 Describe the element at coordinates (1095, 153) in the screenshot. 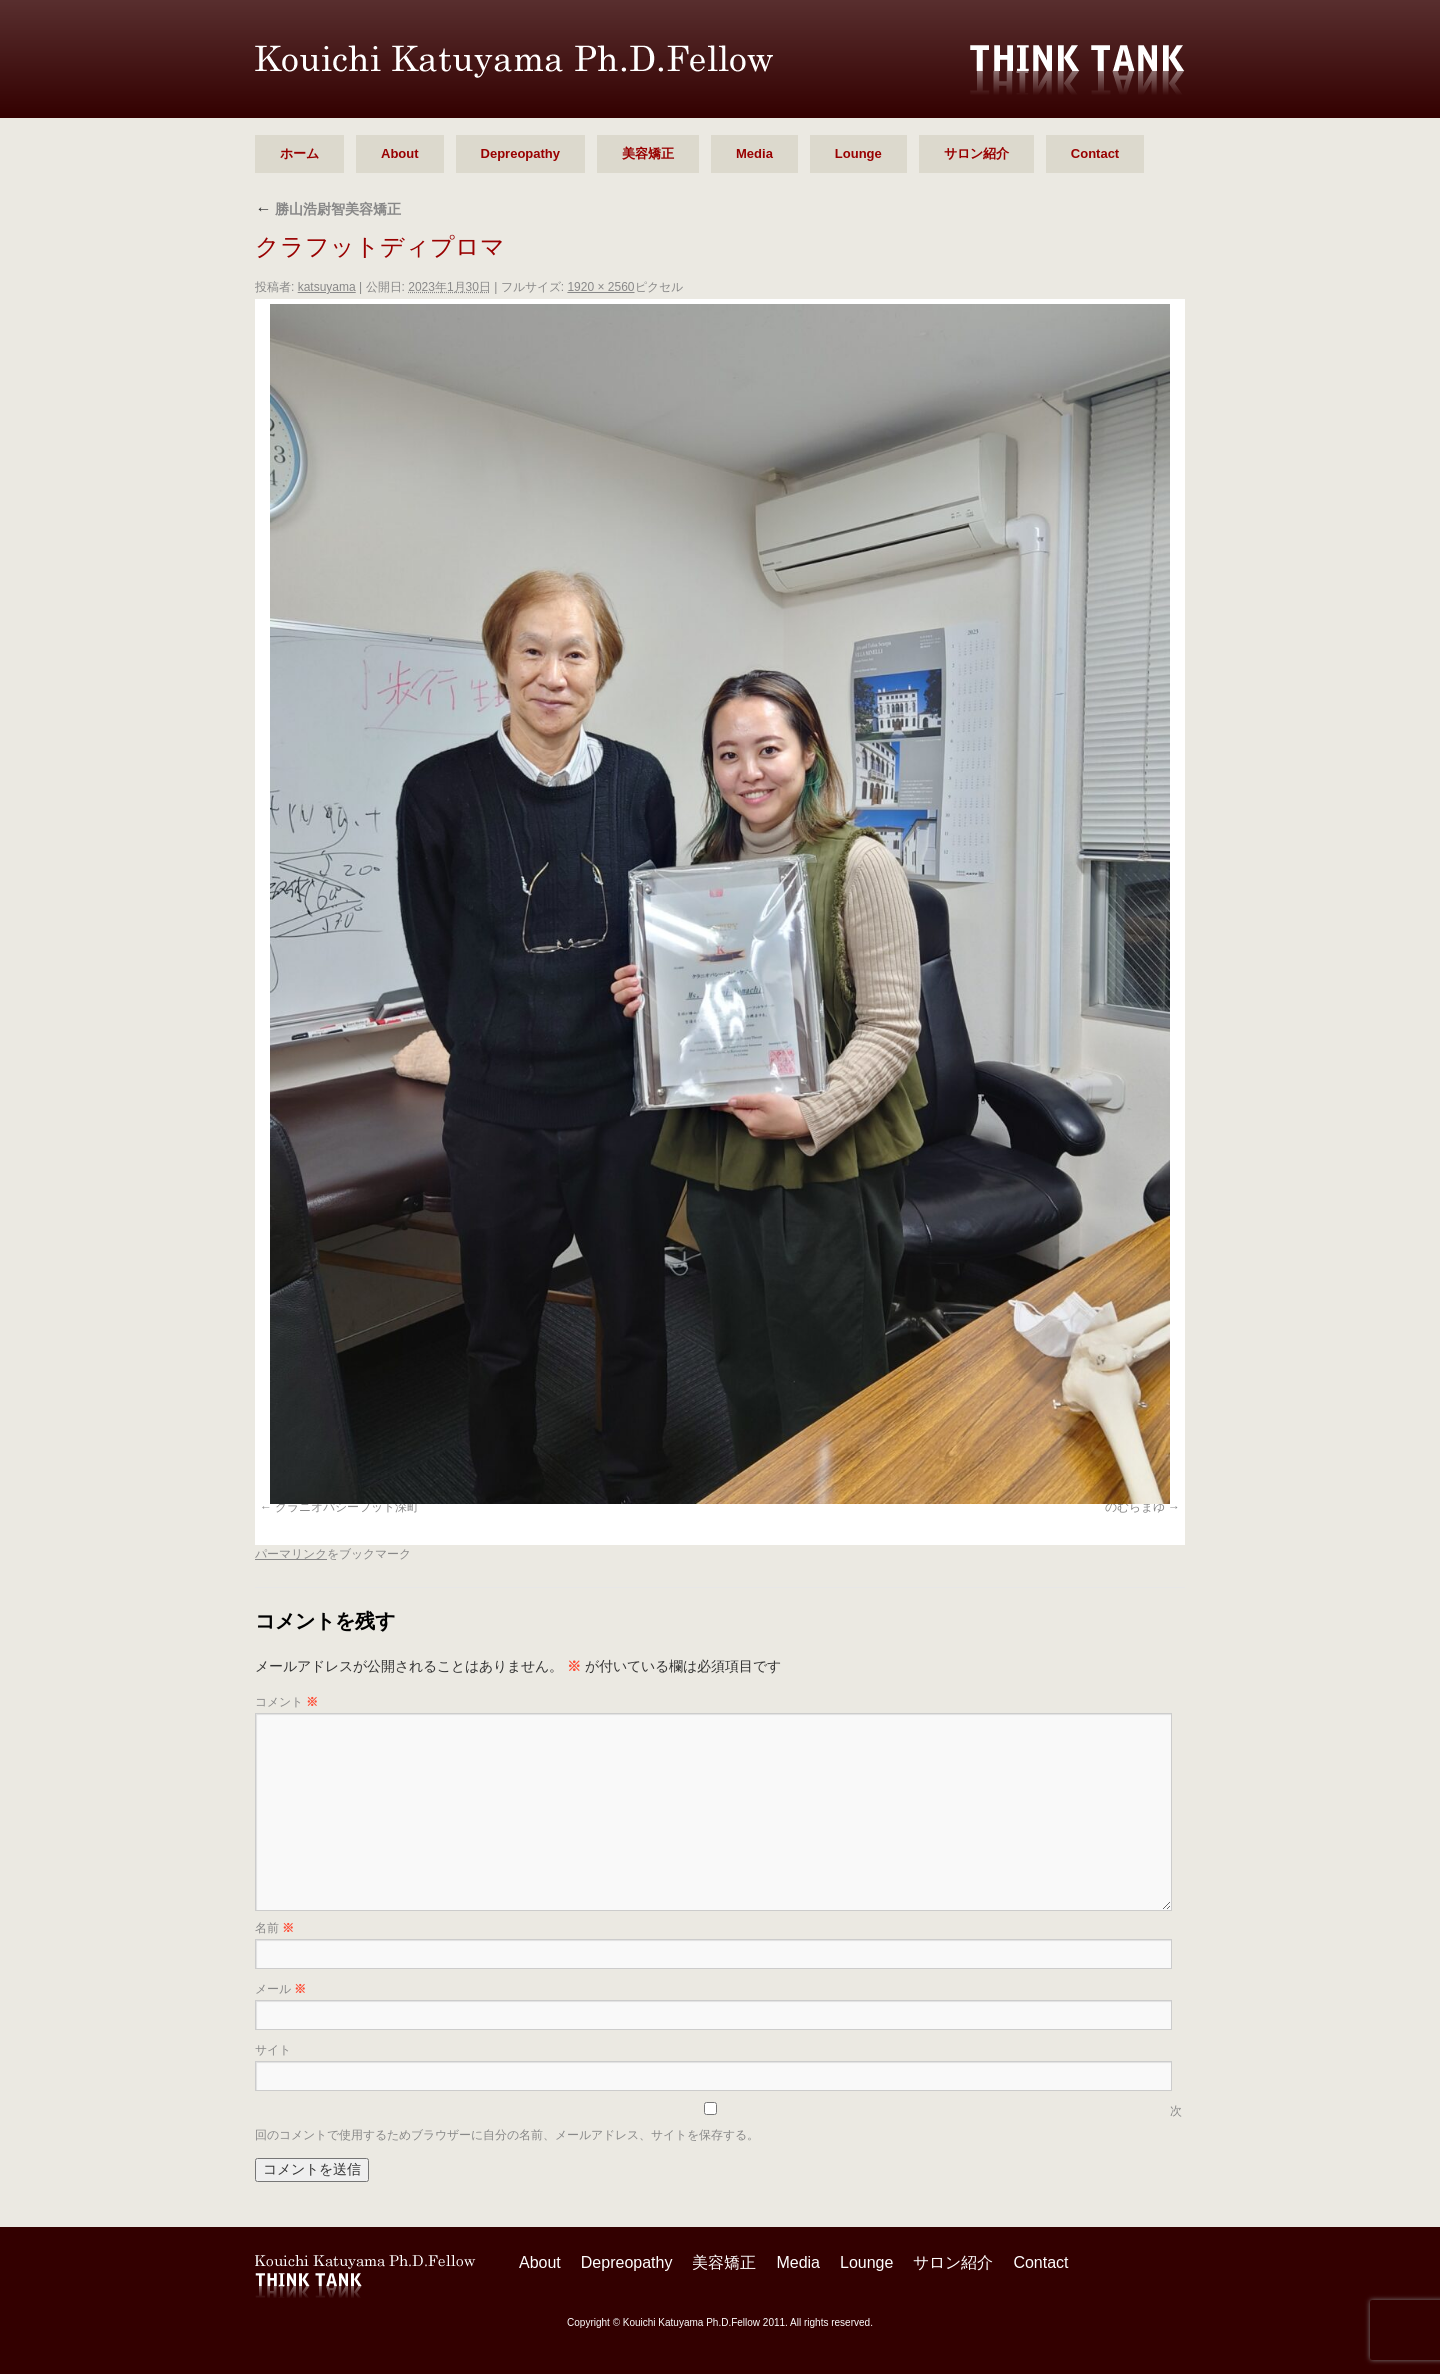

I see `Contact` at that location.